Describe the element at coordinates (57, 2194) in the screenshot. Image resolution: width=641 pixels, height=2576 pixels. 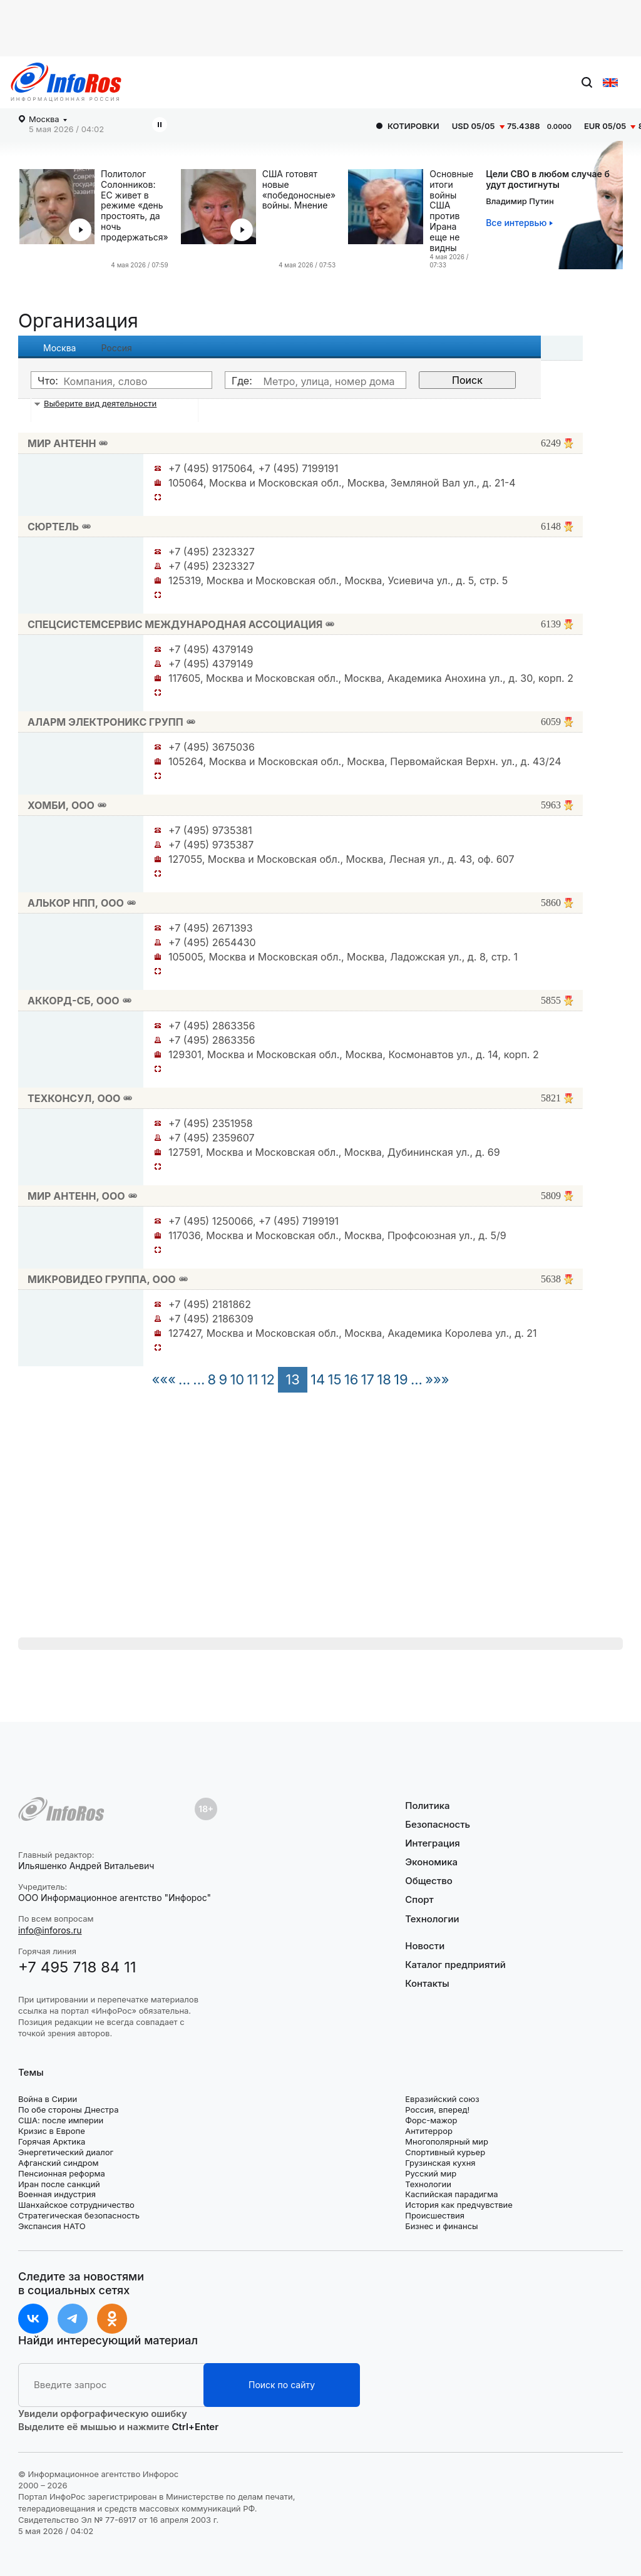
I see `Военная индустрия` at that location.